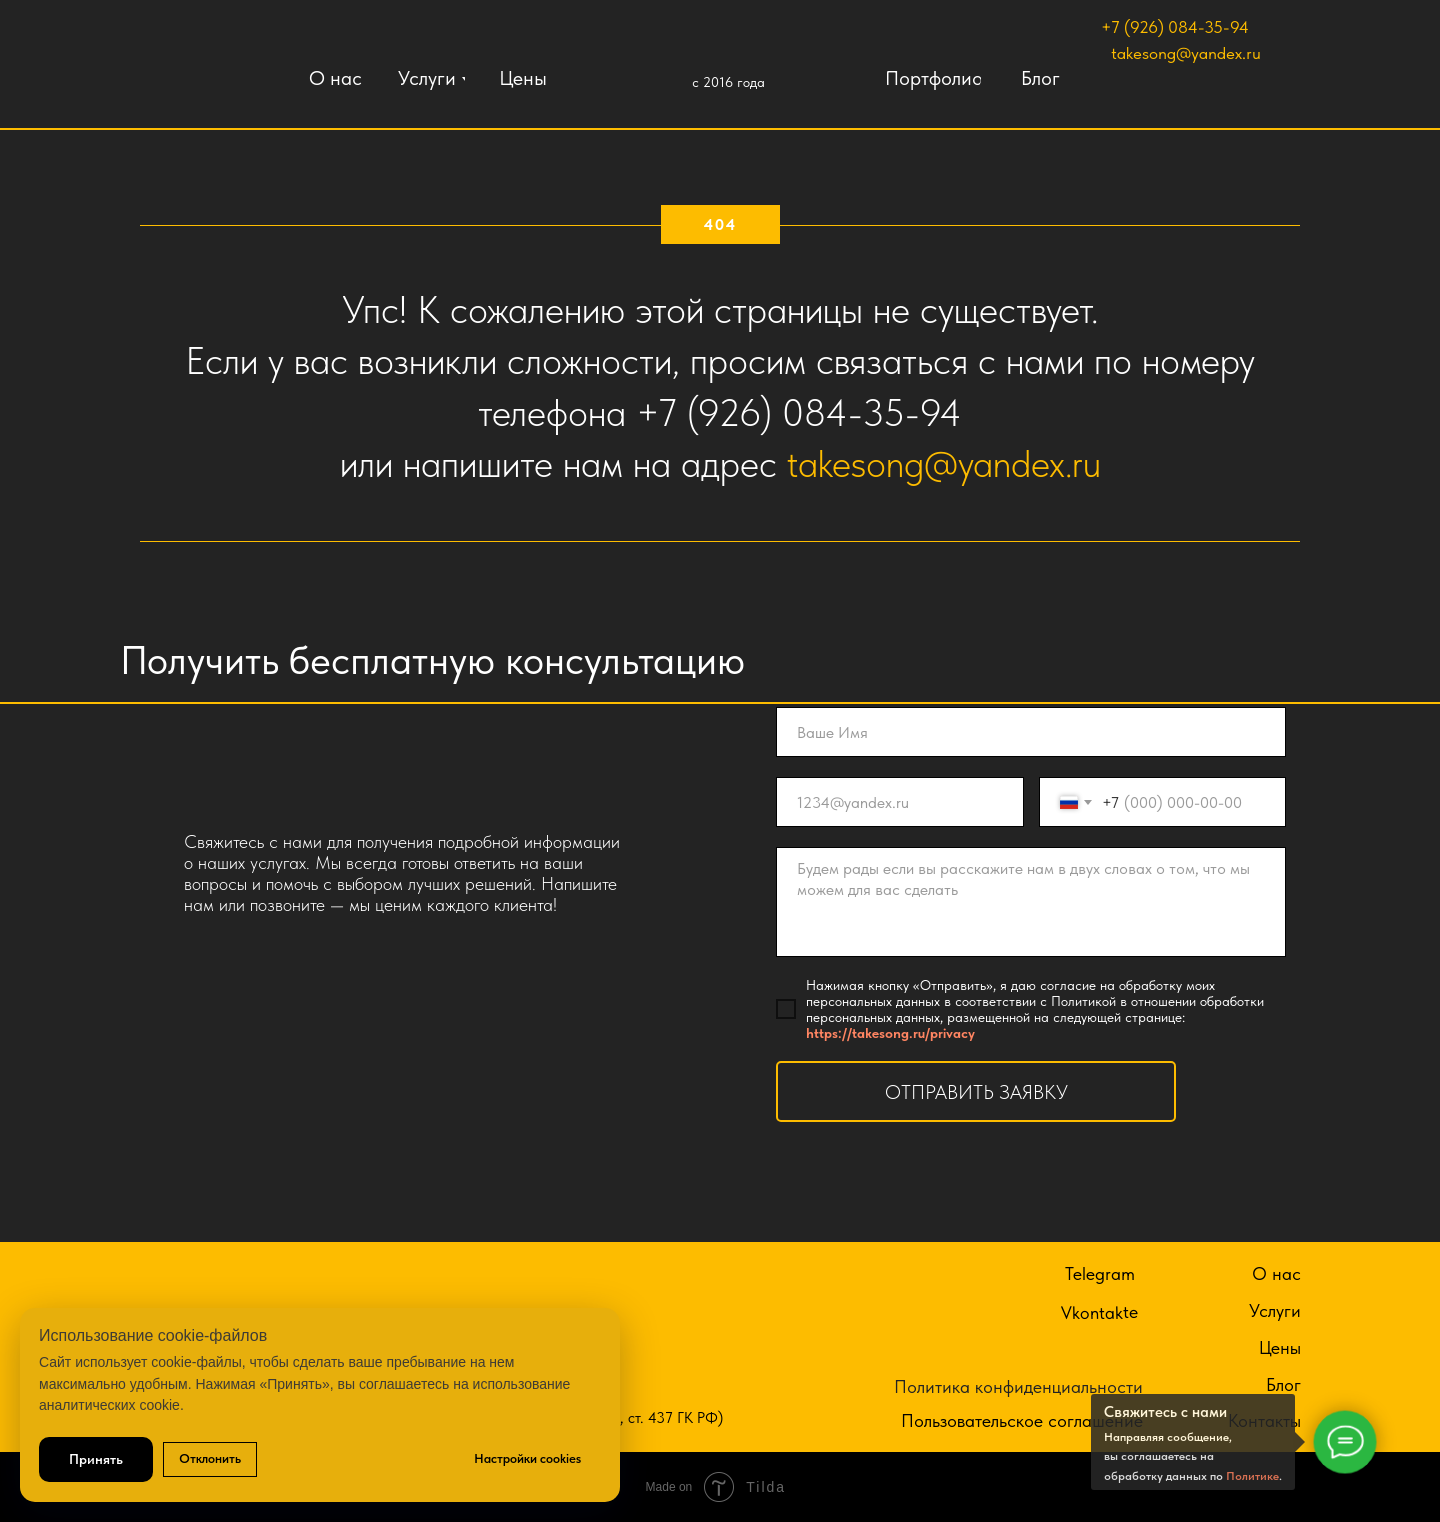  I want to click on Пользовательское соглашение, so click(1022, 1420).